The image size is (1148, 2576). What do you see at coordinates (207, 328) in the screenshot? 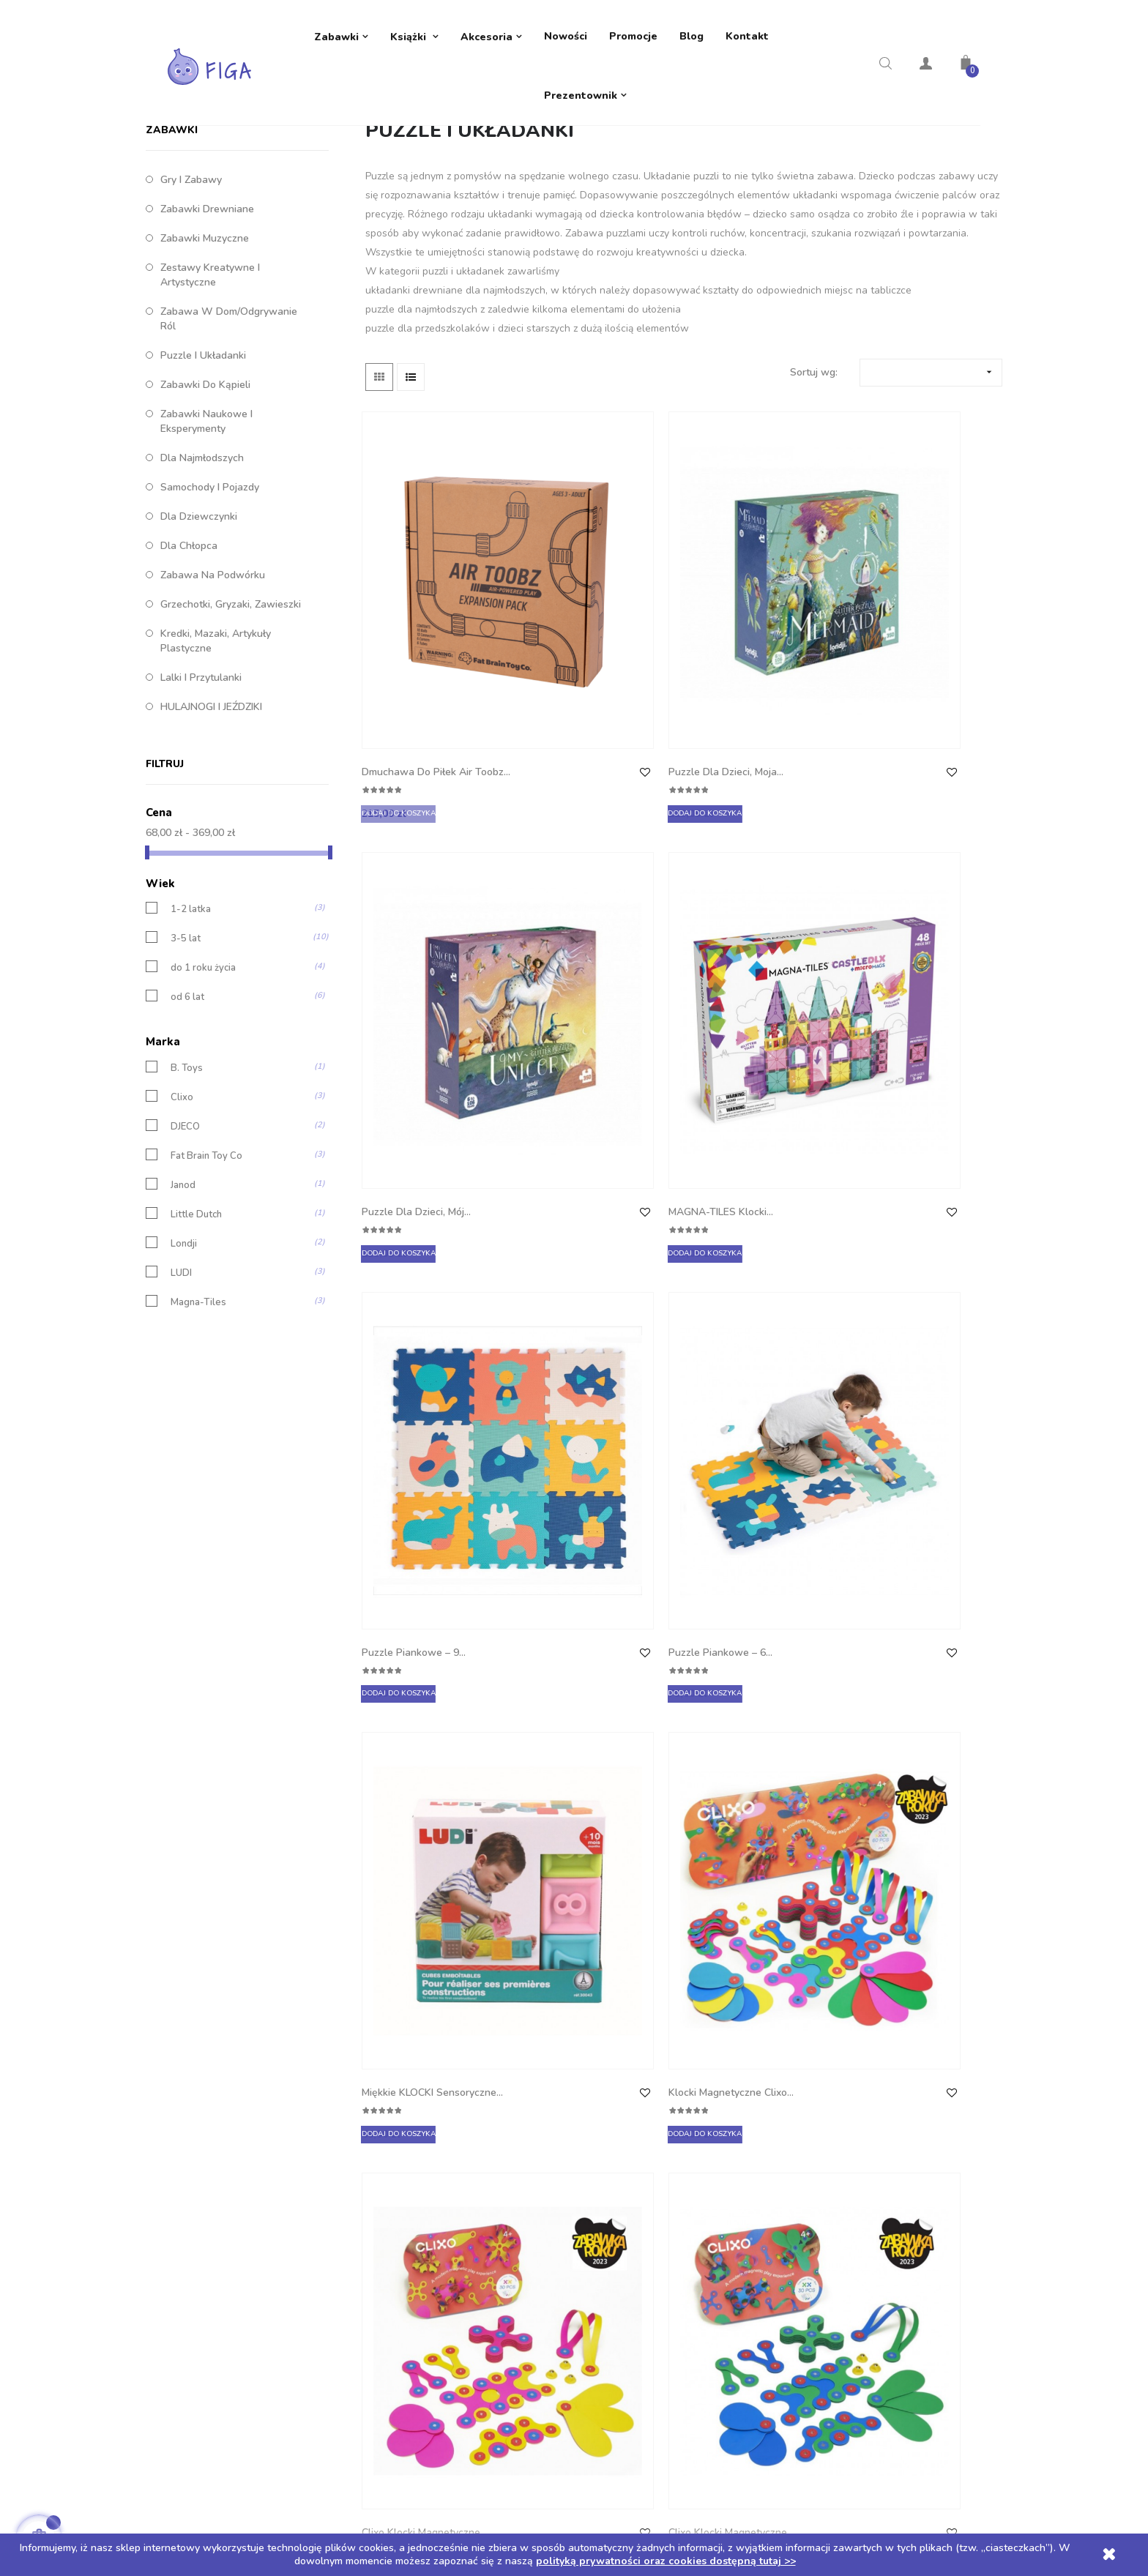
I see `Zabawki drewniane` at bounding box center [207, 328].